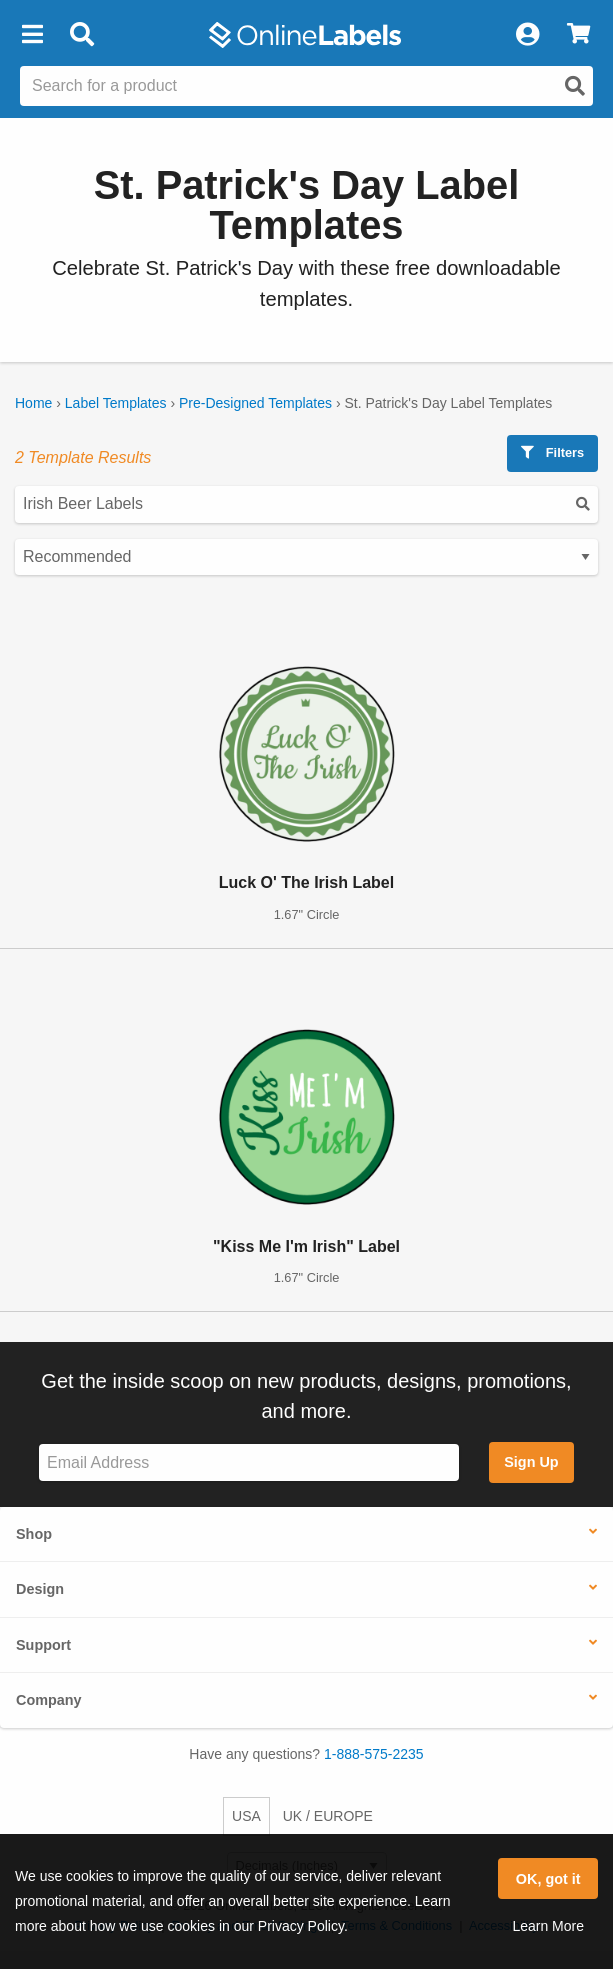  Describe the element at coordinates (255, 403) in the screenshot. I see `Pre-Designed Templates` at that location.